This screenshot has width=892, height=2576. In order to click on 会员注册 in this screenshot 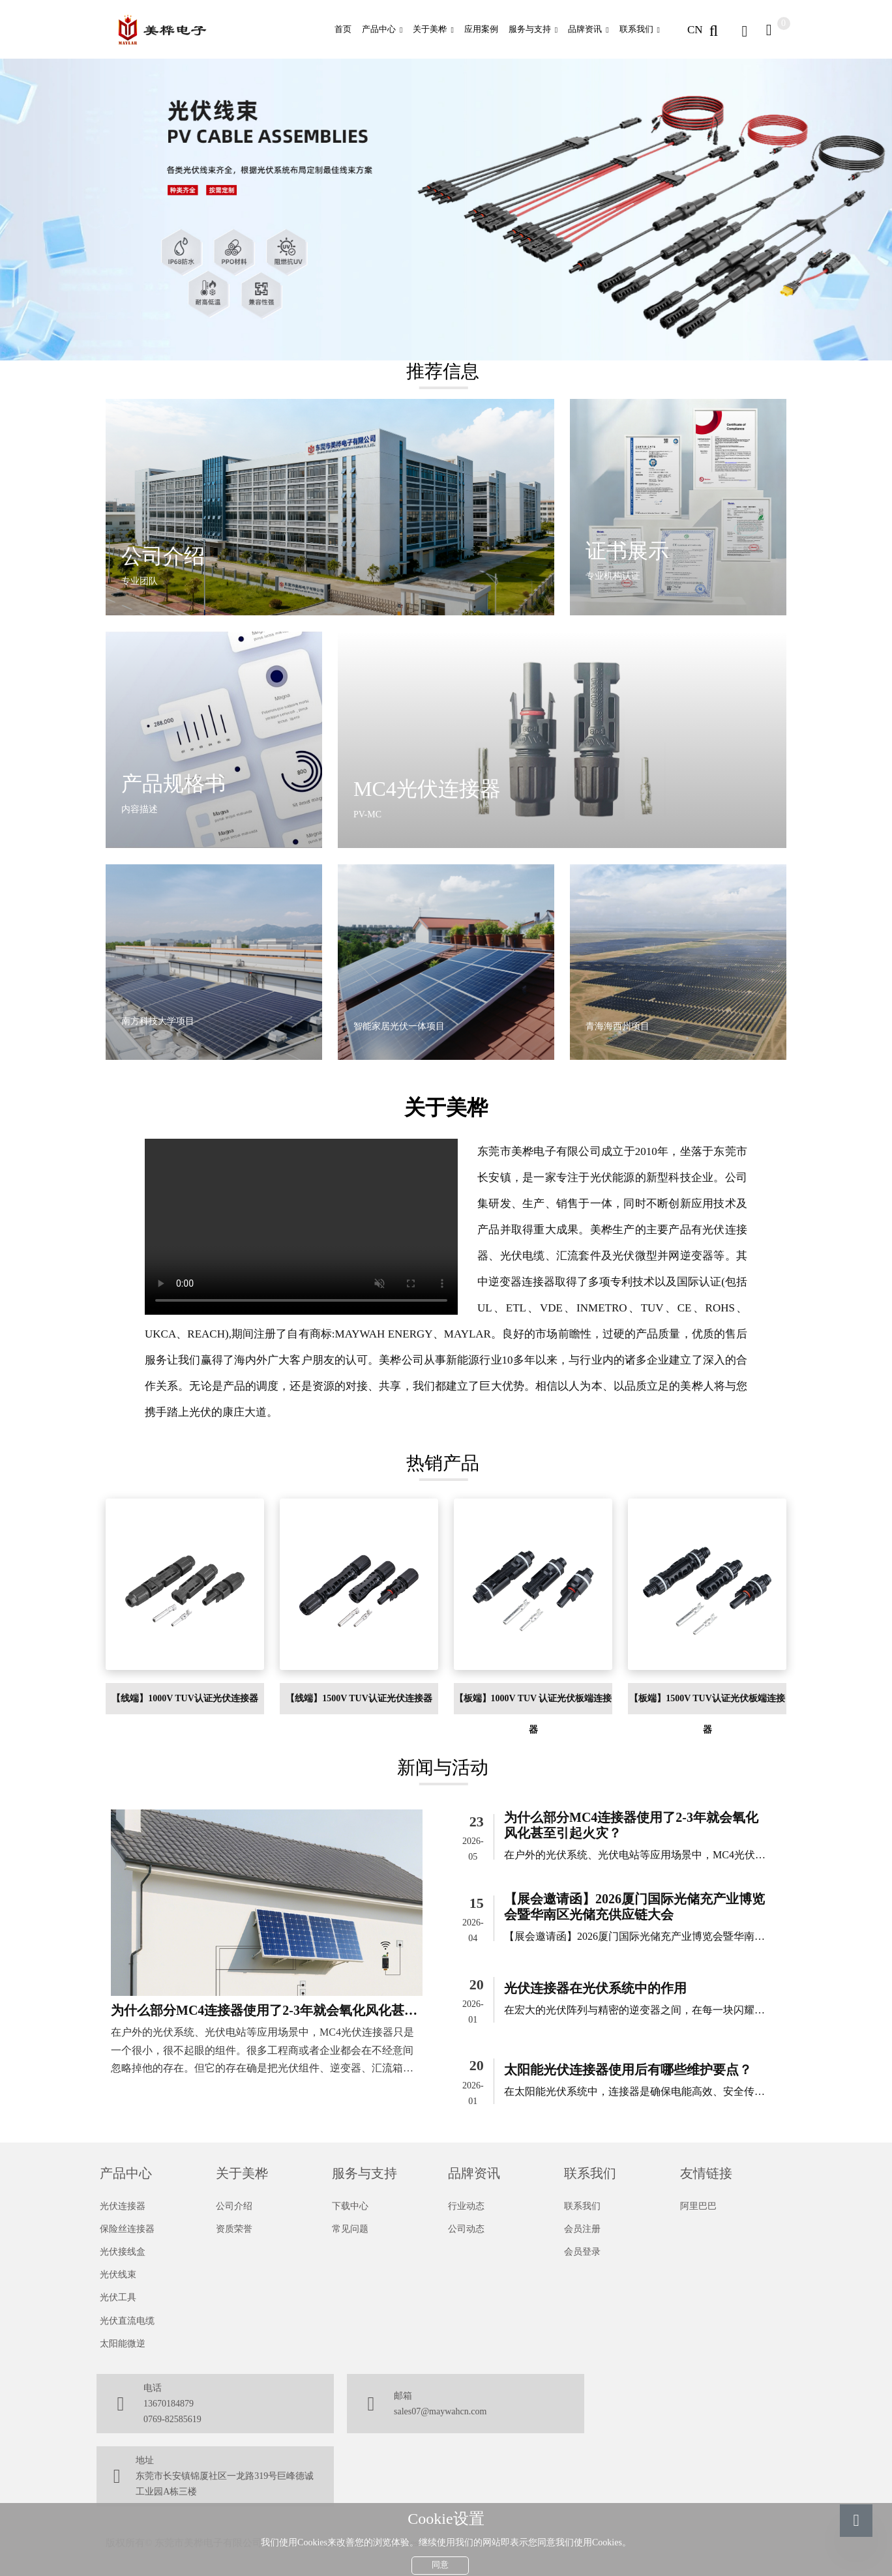, I will do `click(582, 2229)`.